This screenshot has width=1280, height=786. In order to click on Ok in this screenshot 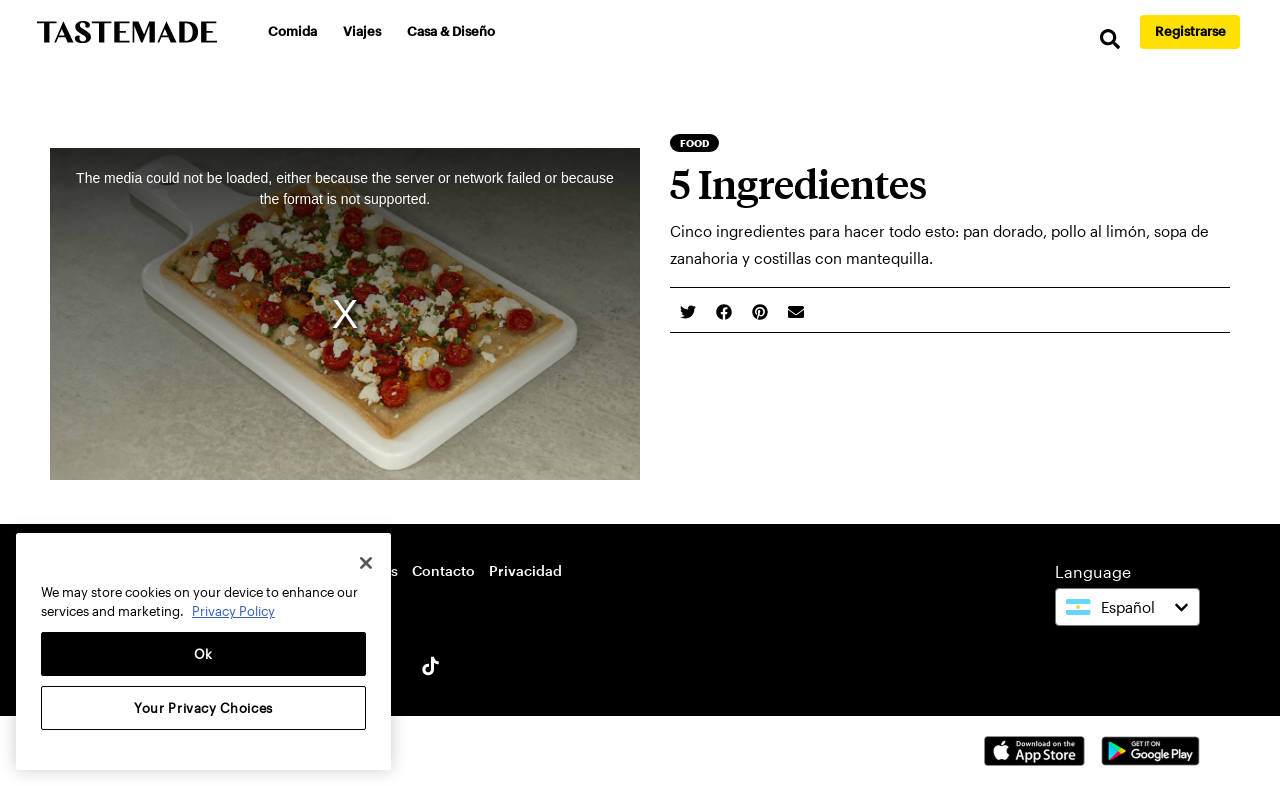, I will do `click(203, 654)`.